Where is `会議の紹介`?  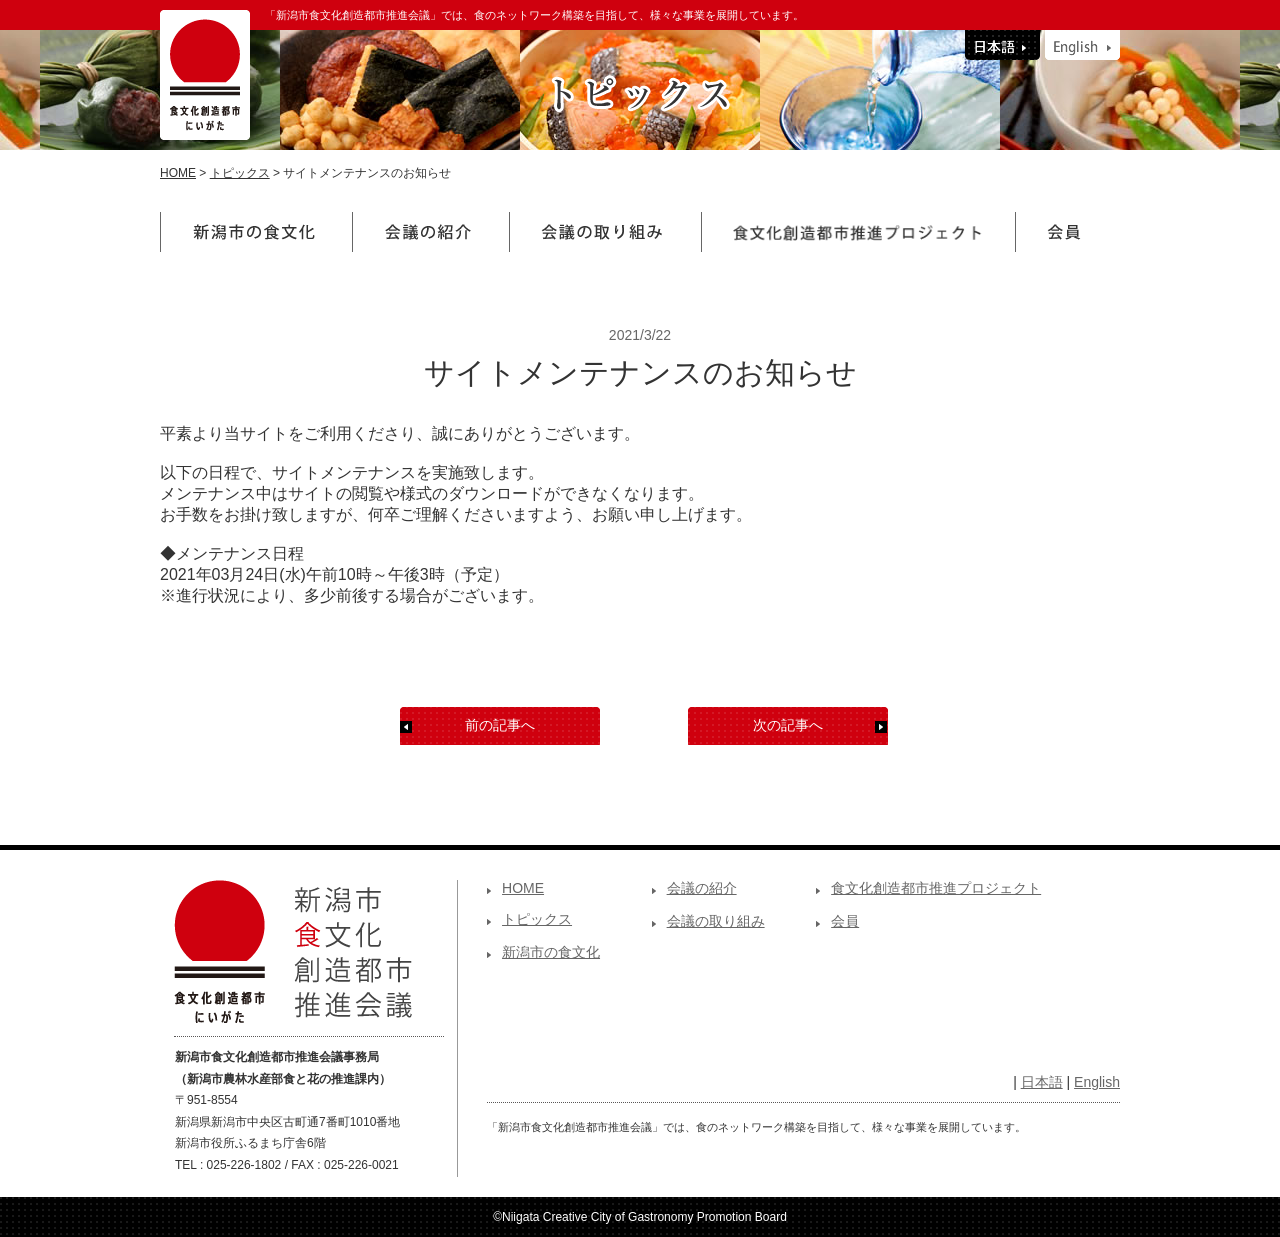
会議の紹介 is located at coordinates (702, 888).